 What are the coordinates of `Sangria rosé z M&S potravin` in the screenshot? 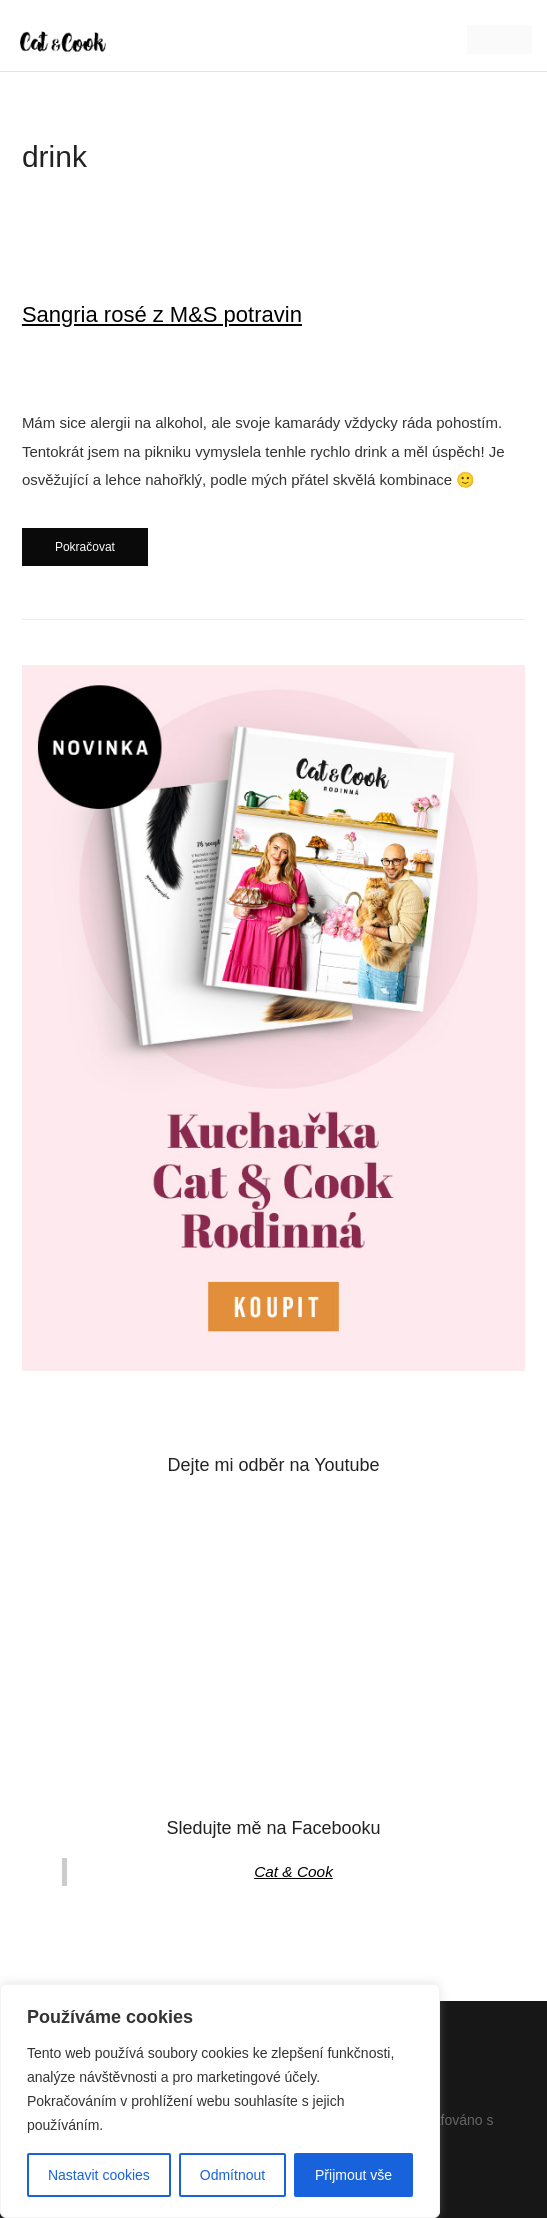 It's located at (162, 314).